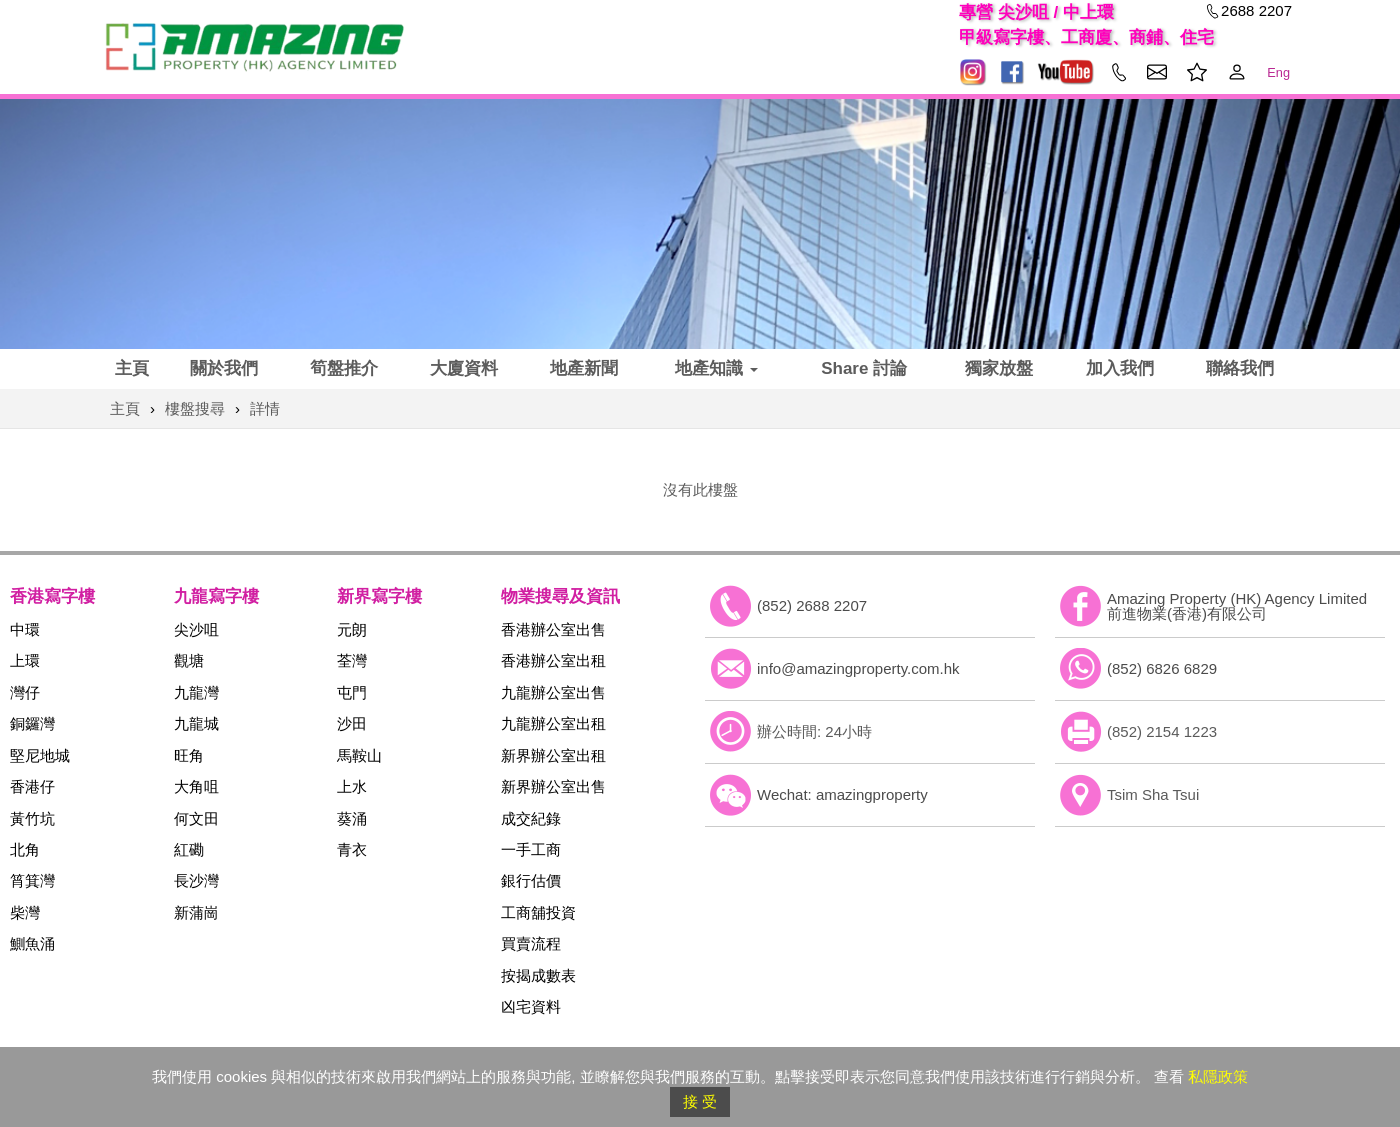  Describe the element at coordinates (195, 408) in the screenshot. I see `樓盤搜尋` at that location.